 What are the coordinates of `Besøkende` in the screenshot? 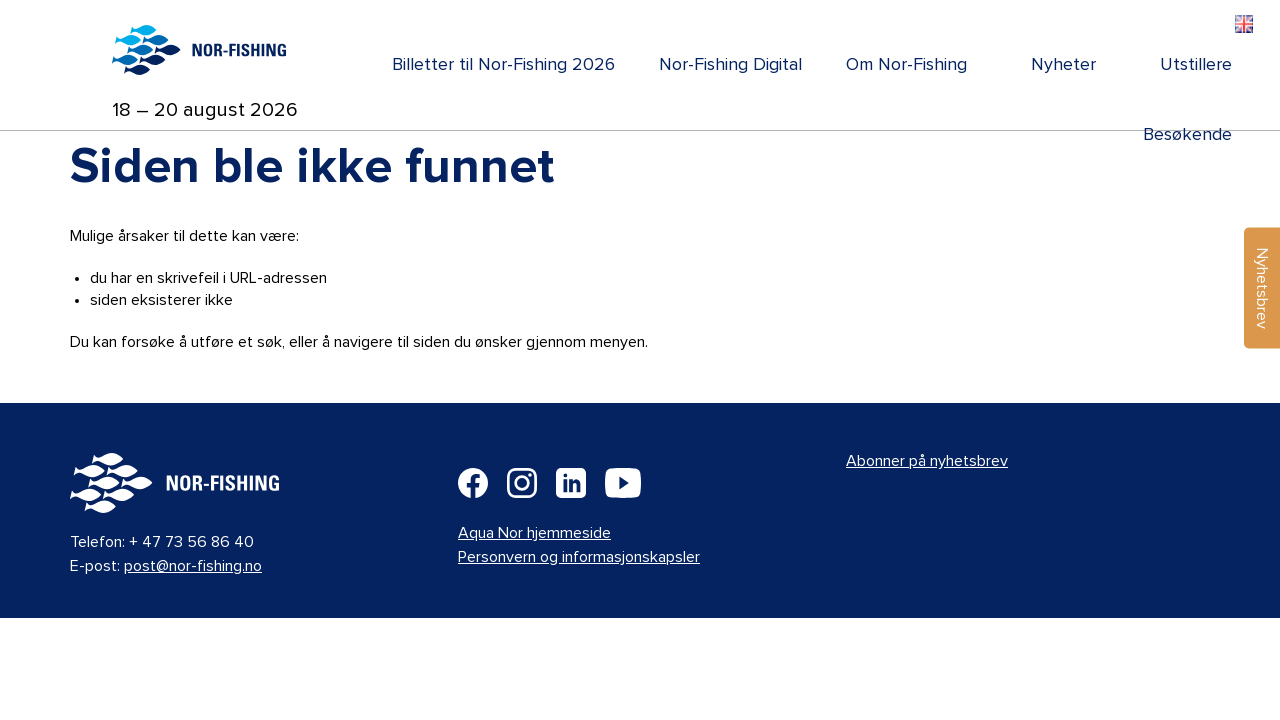 It's located at (1187, 135).